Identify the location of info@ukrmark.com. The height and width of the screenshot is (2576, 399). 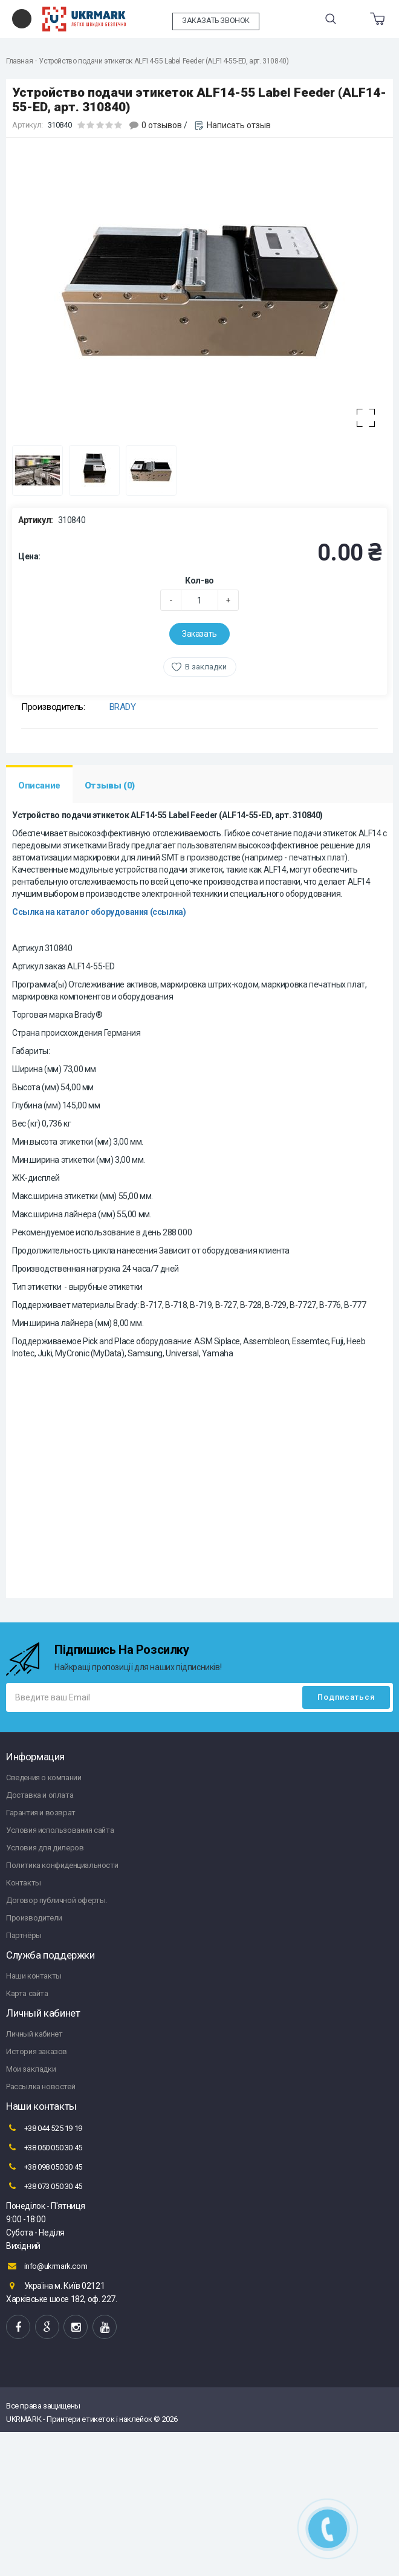
(46, 2266).